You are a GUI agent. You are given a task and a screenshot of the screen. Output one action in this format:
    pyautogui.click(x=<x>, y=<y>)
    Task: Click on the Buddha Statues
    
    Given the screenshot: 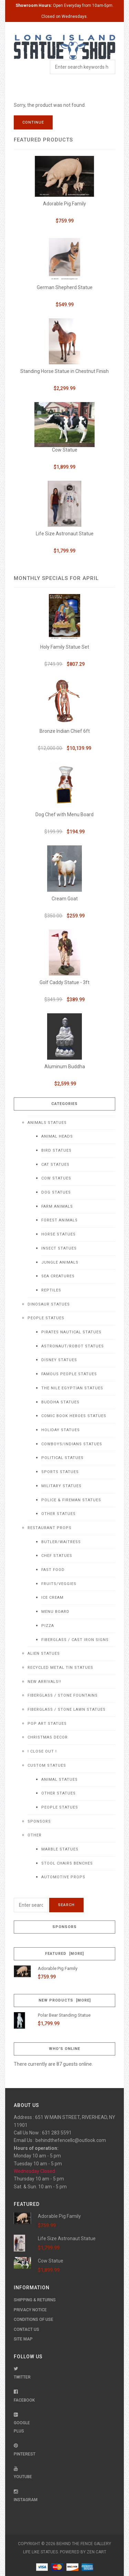 What is the action you would take?
    pyautogui.click(x=60, y=1402)
    